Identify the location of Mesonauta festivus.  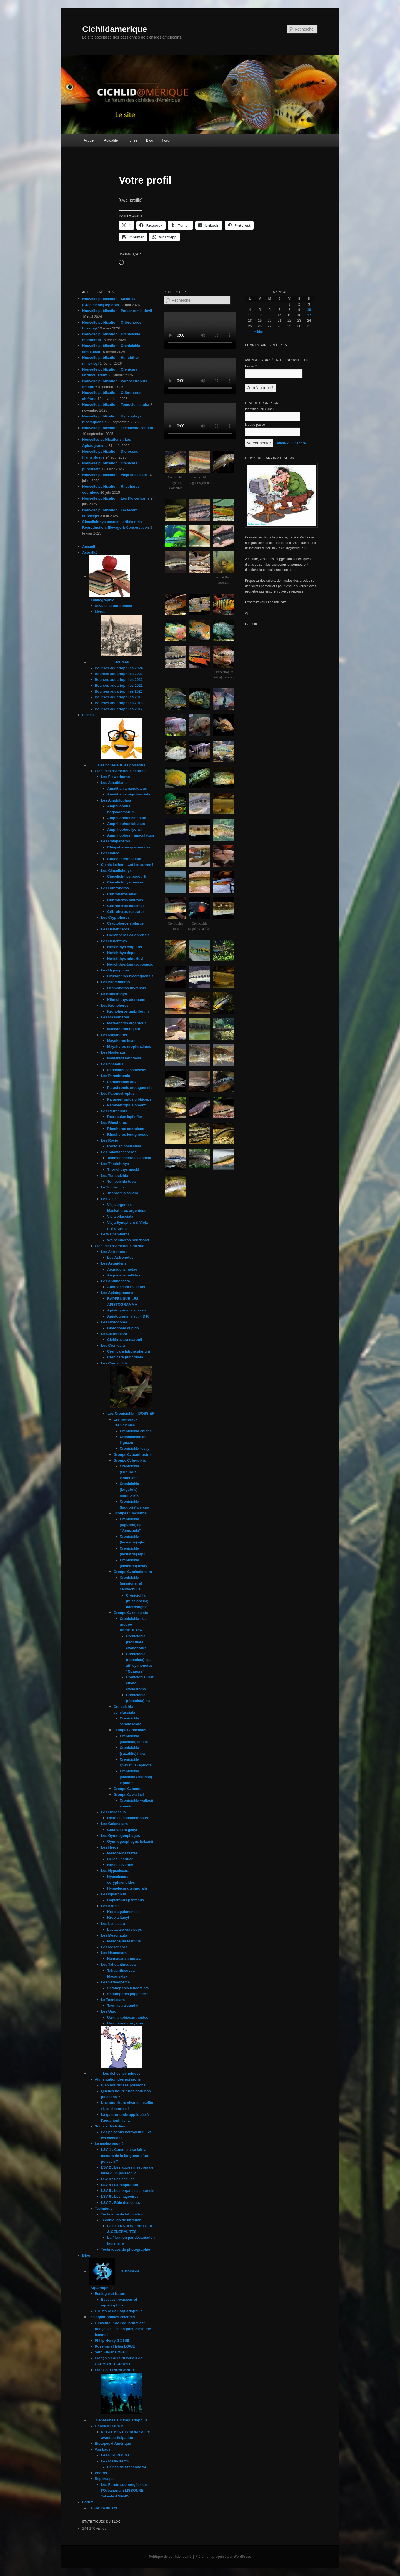
(124, 1941).